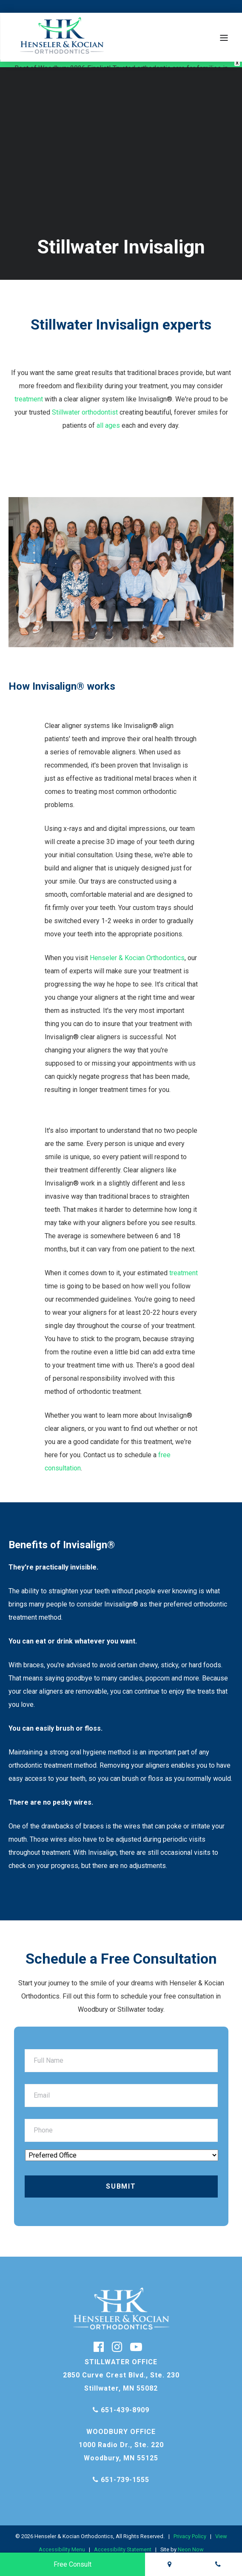 The image size is (242, 2576). Describe the element at coordinates (137, 950) in the screenshot. I see `Henseler & Kocian Orthodontics` at that location.